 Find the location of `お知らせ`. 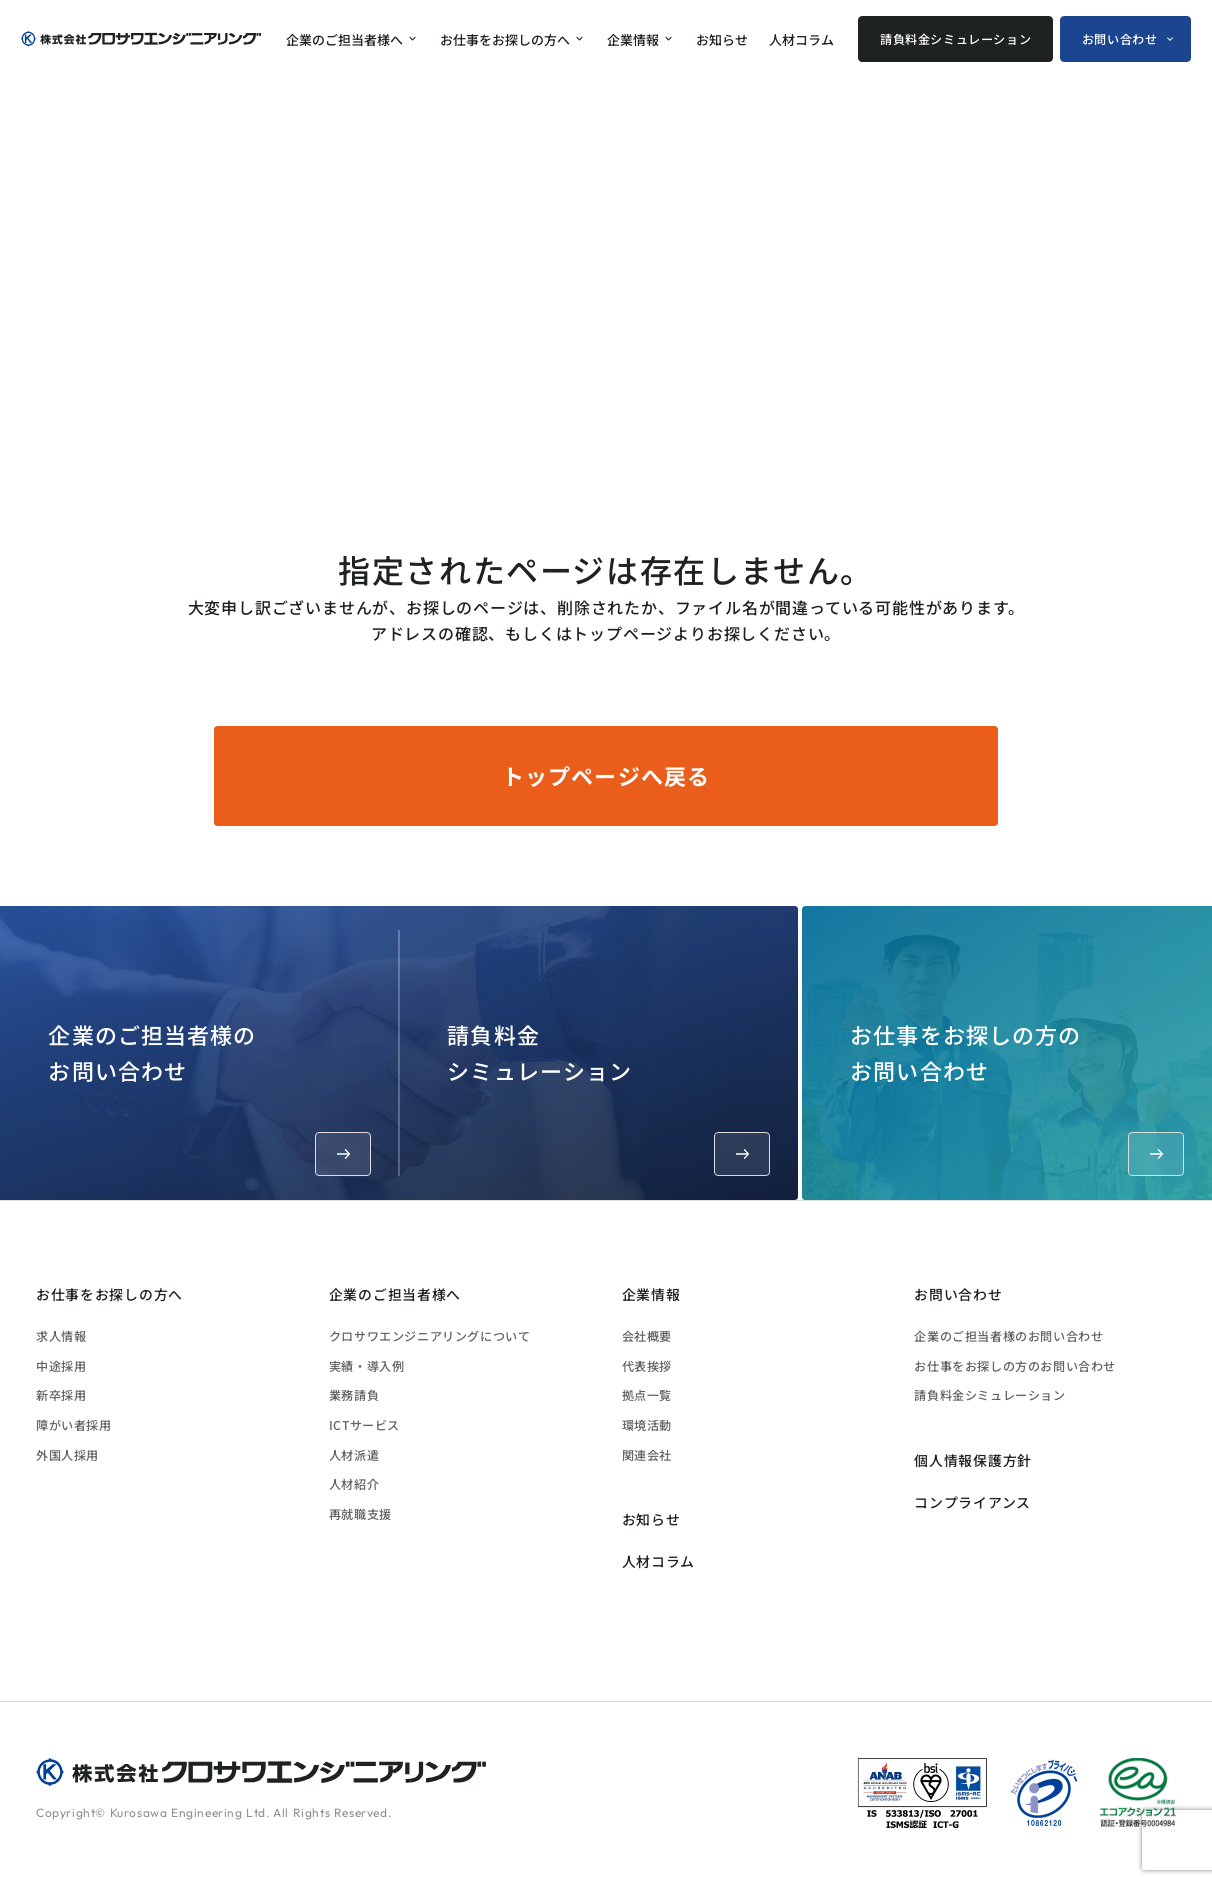

お知らせ is located at coordinates (722, 39).